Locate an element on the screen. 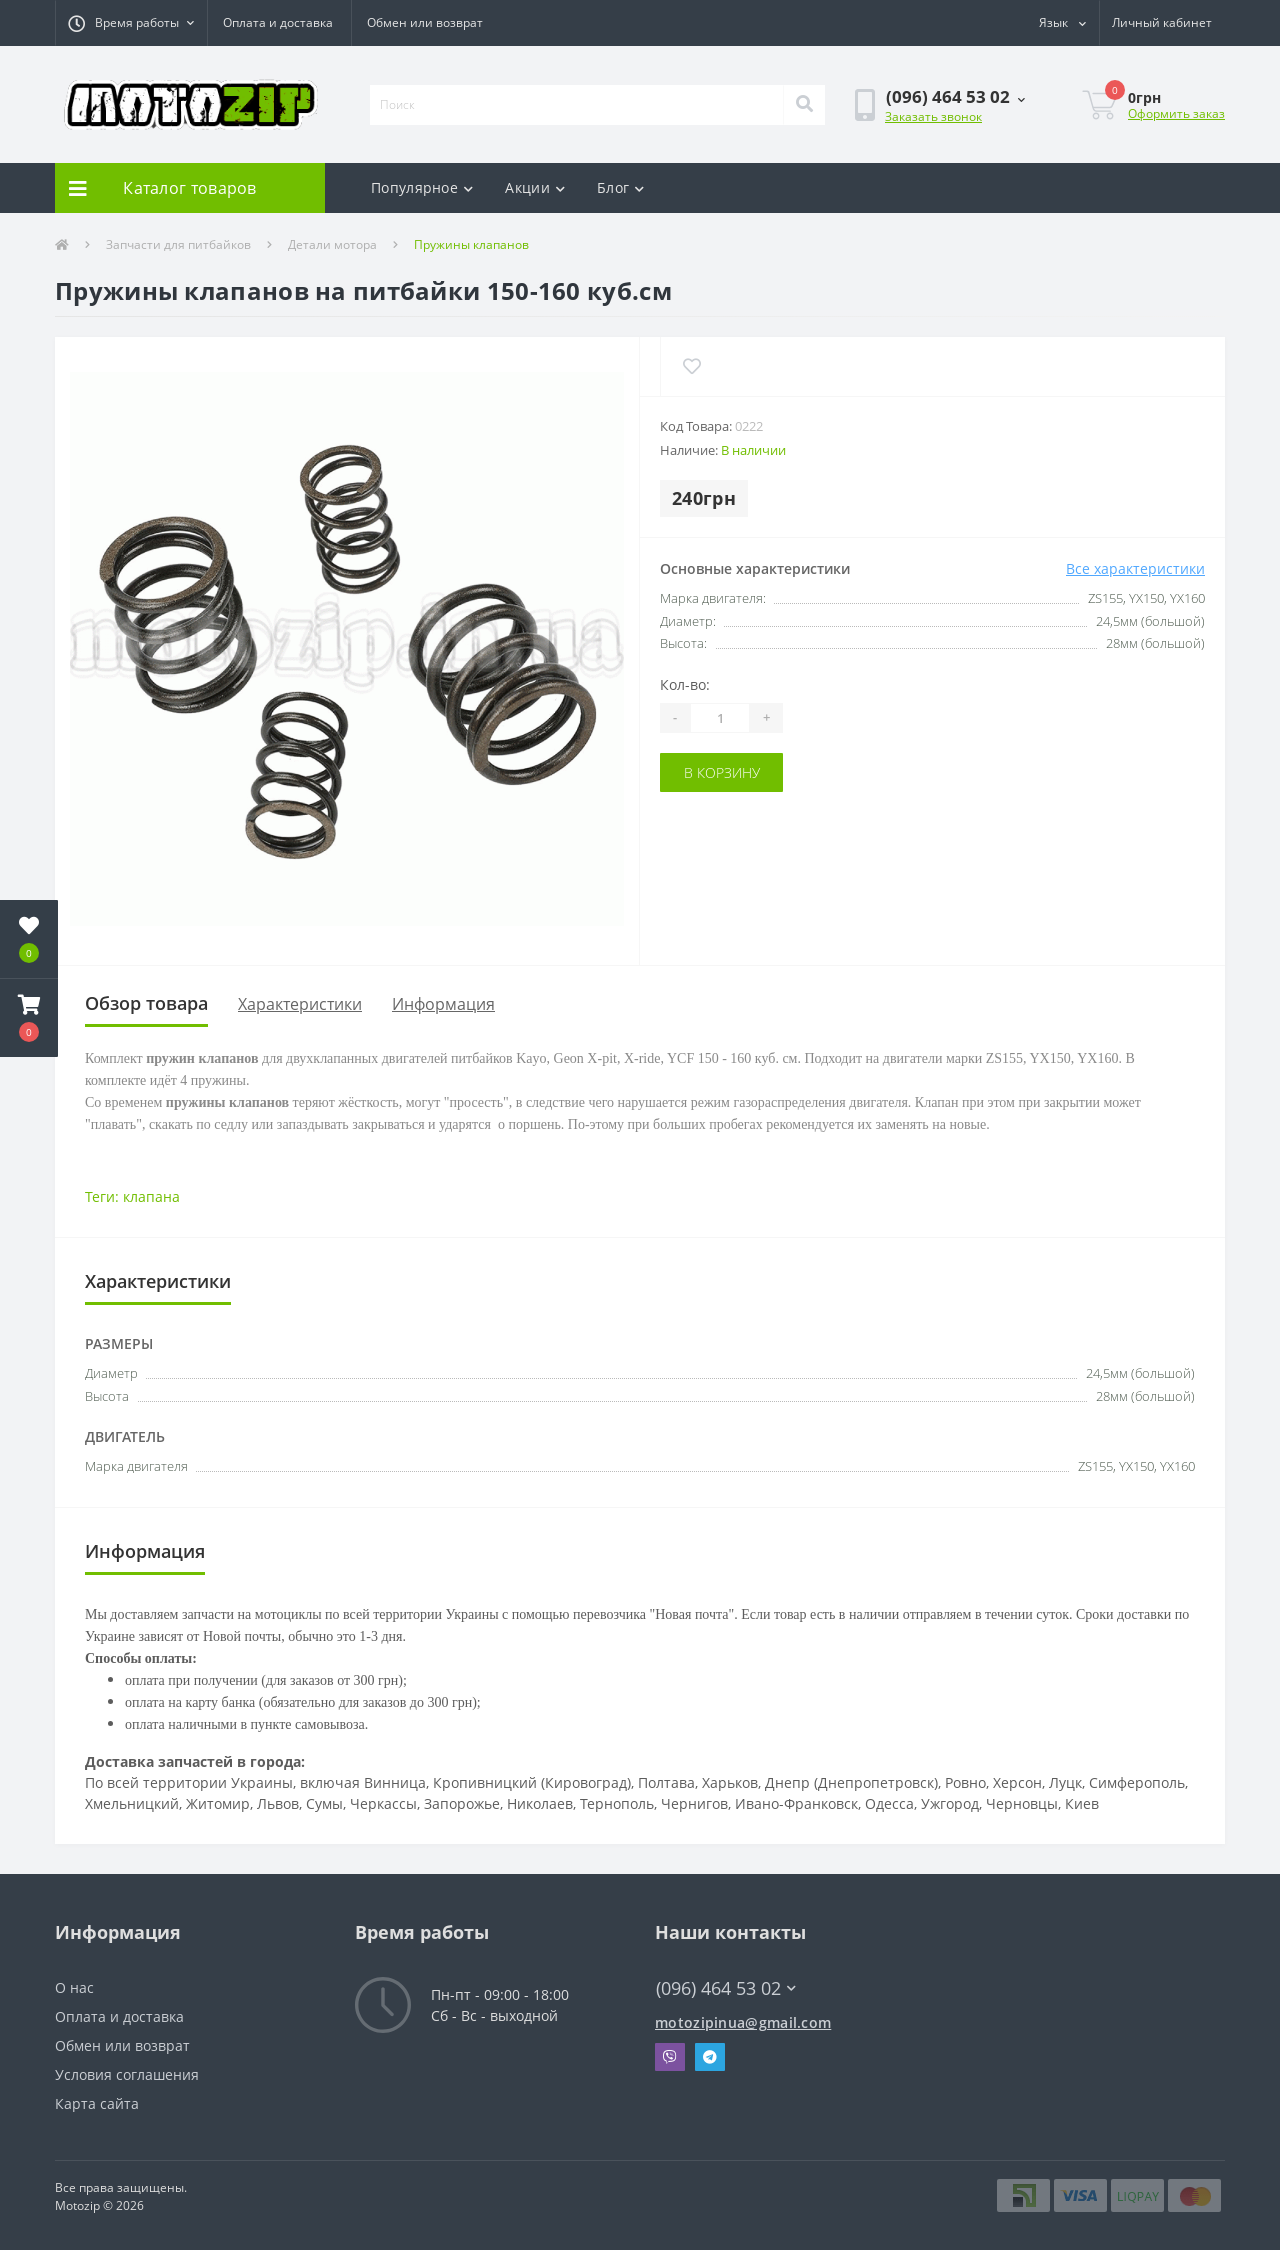 This screenshot has height=2250, width=1280. Блог is located at coordinates (621, 187).